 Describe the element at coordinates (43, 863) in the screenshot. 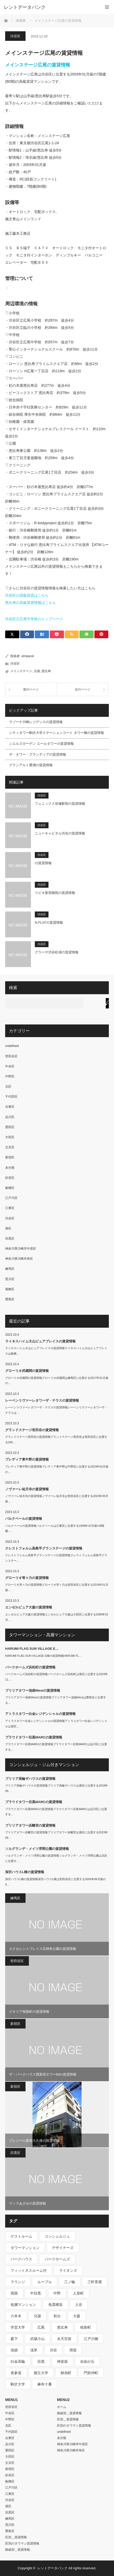

I see `の賃貸情報` at that location.